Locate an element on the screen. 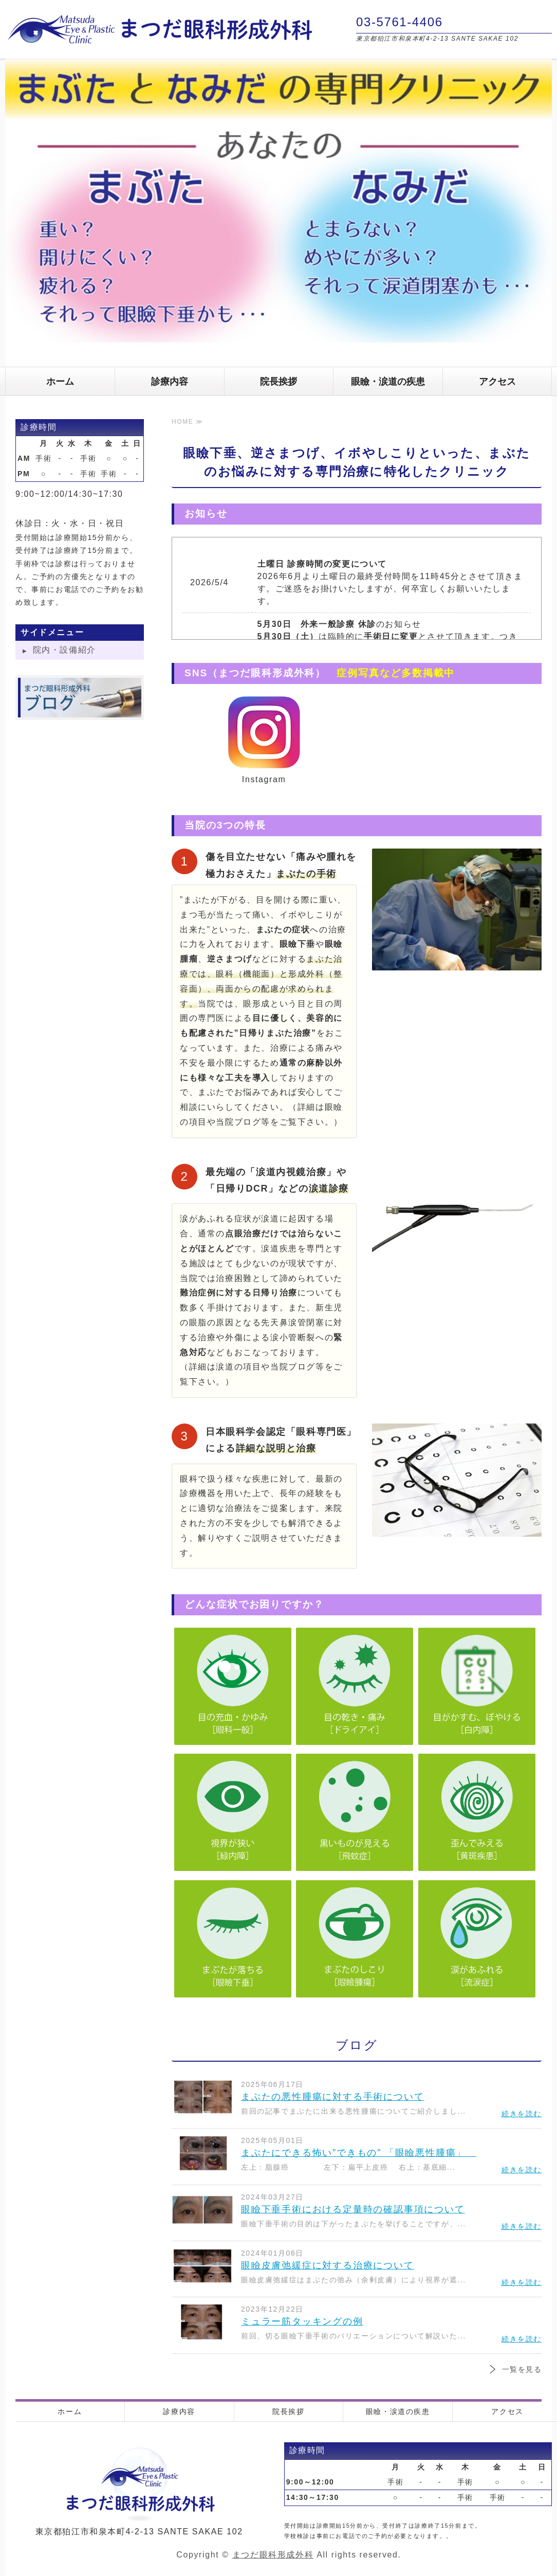 This screenshot has height=2576, width=557. 眼瞼下垂手術における定量時の確認事項について is located at coordinates (353, 2209).